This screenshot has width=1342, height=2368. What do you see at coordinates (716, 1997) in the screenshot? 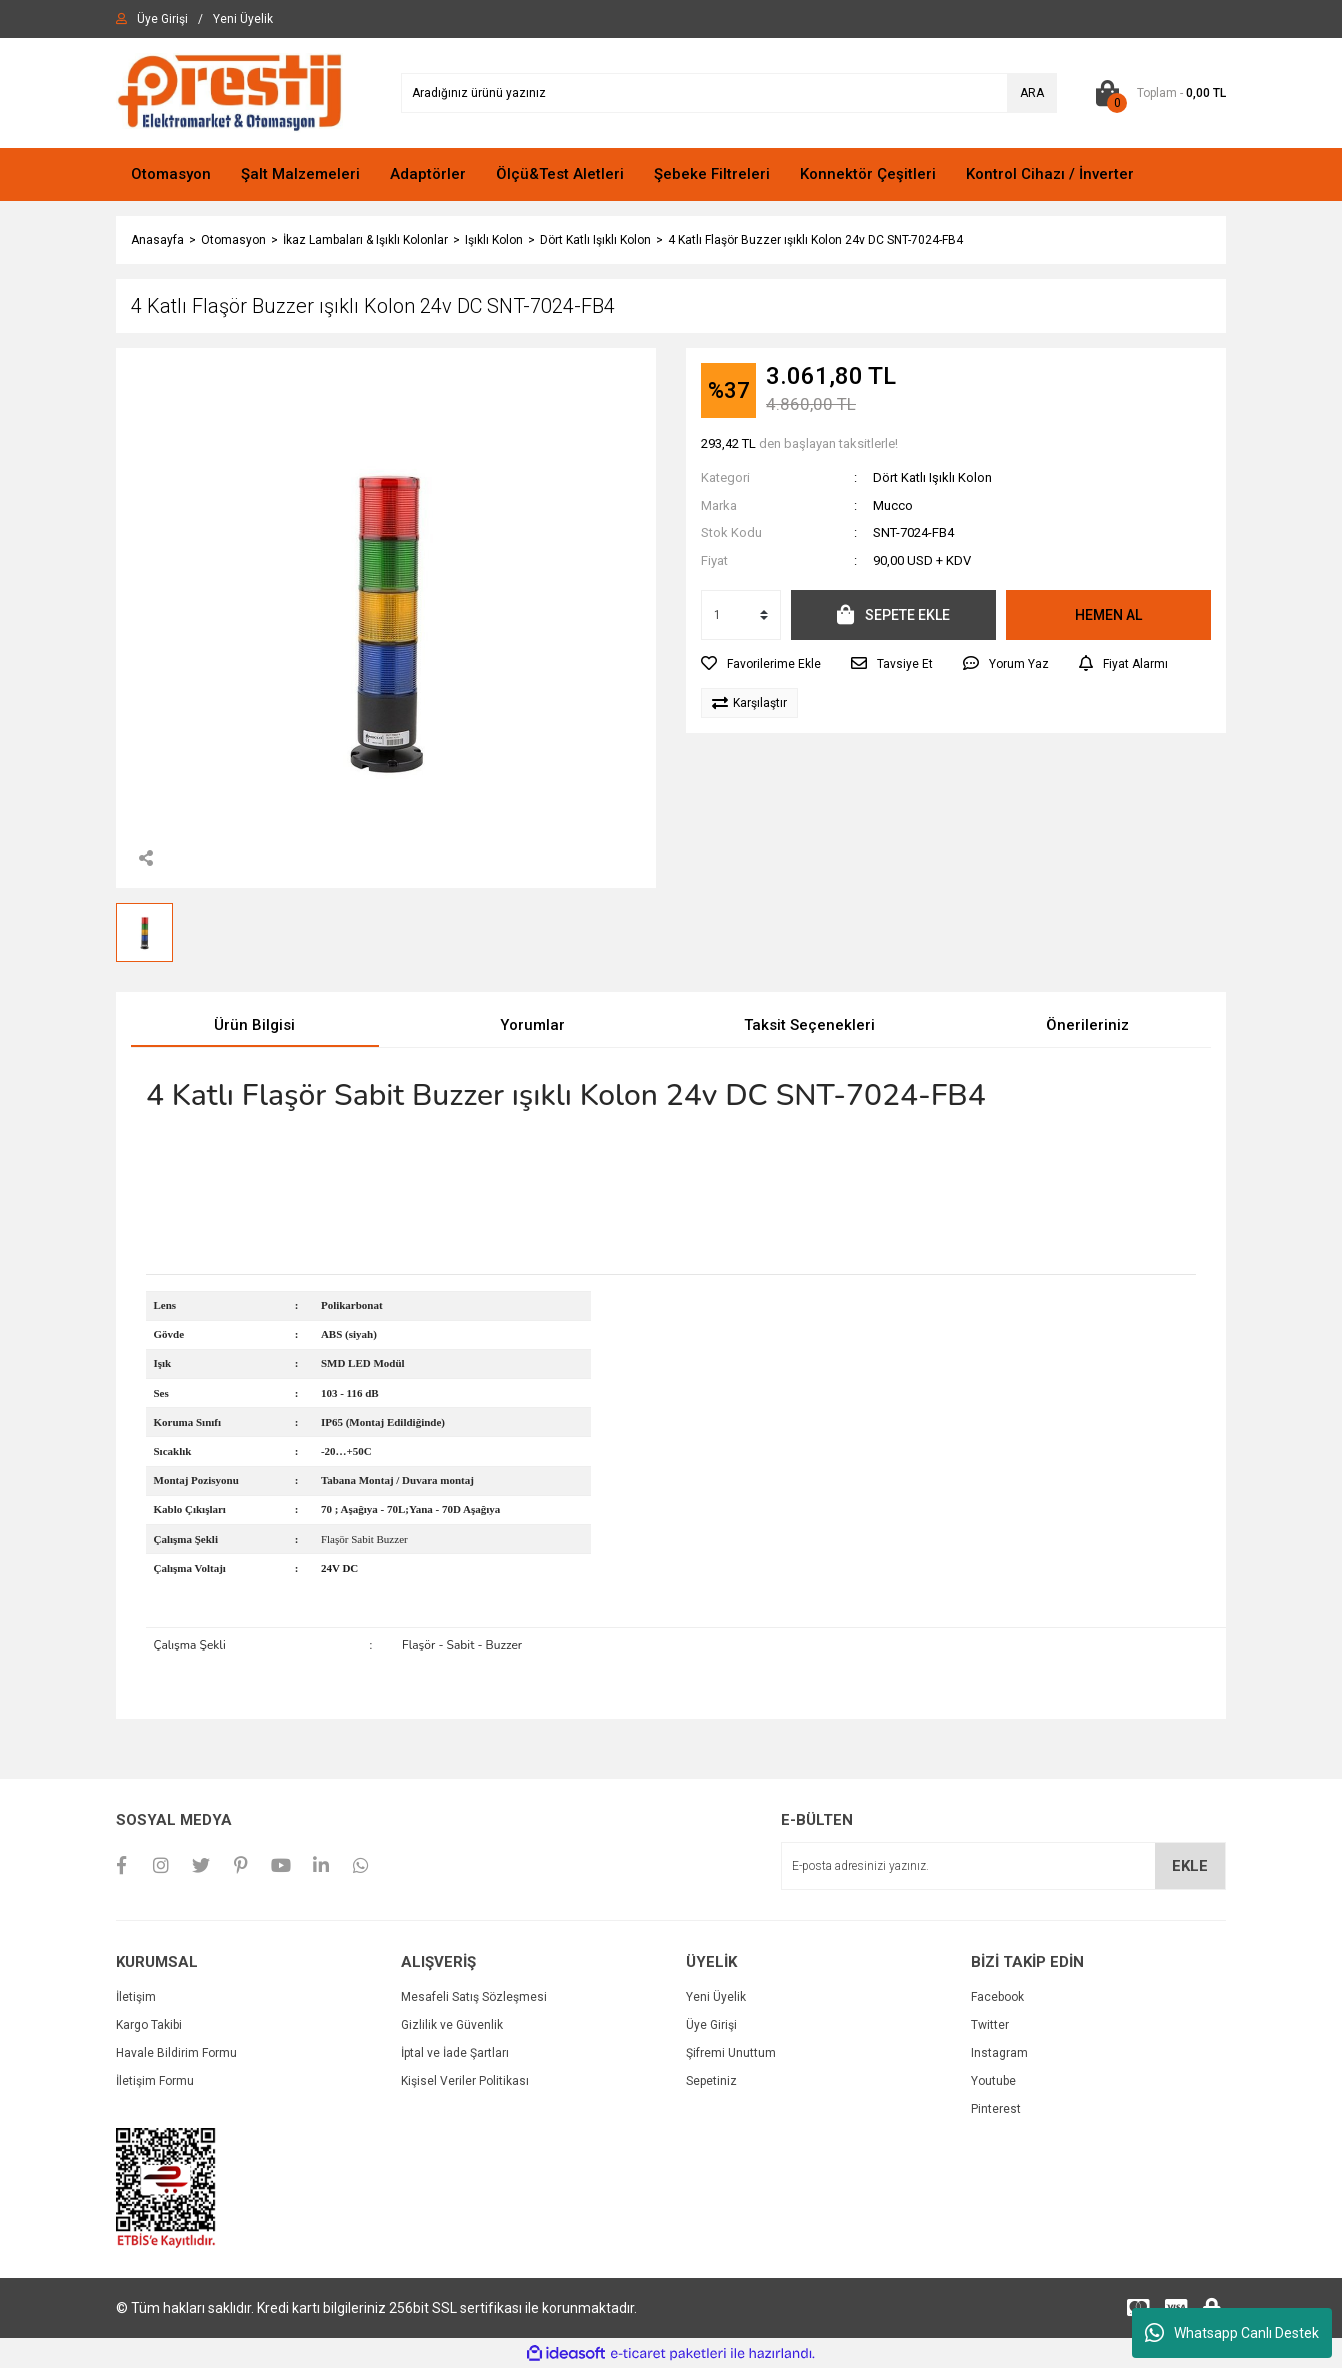
I see `Yeni Üyelik` at bounding box center [716, 1997].